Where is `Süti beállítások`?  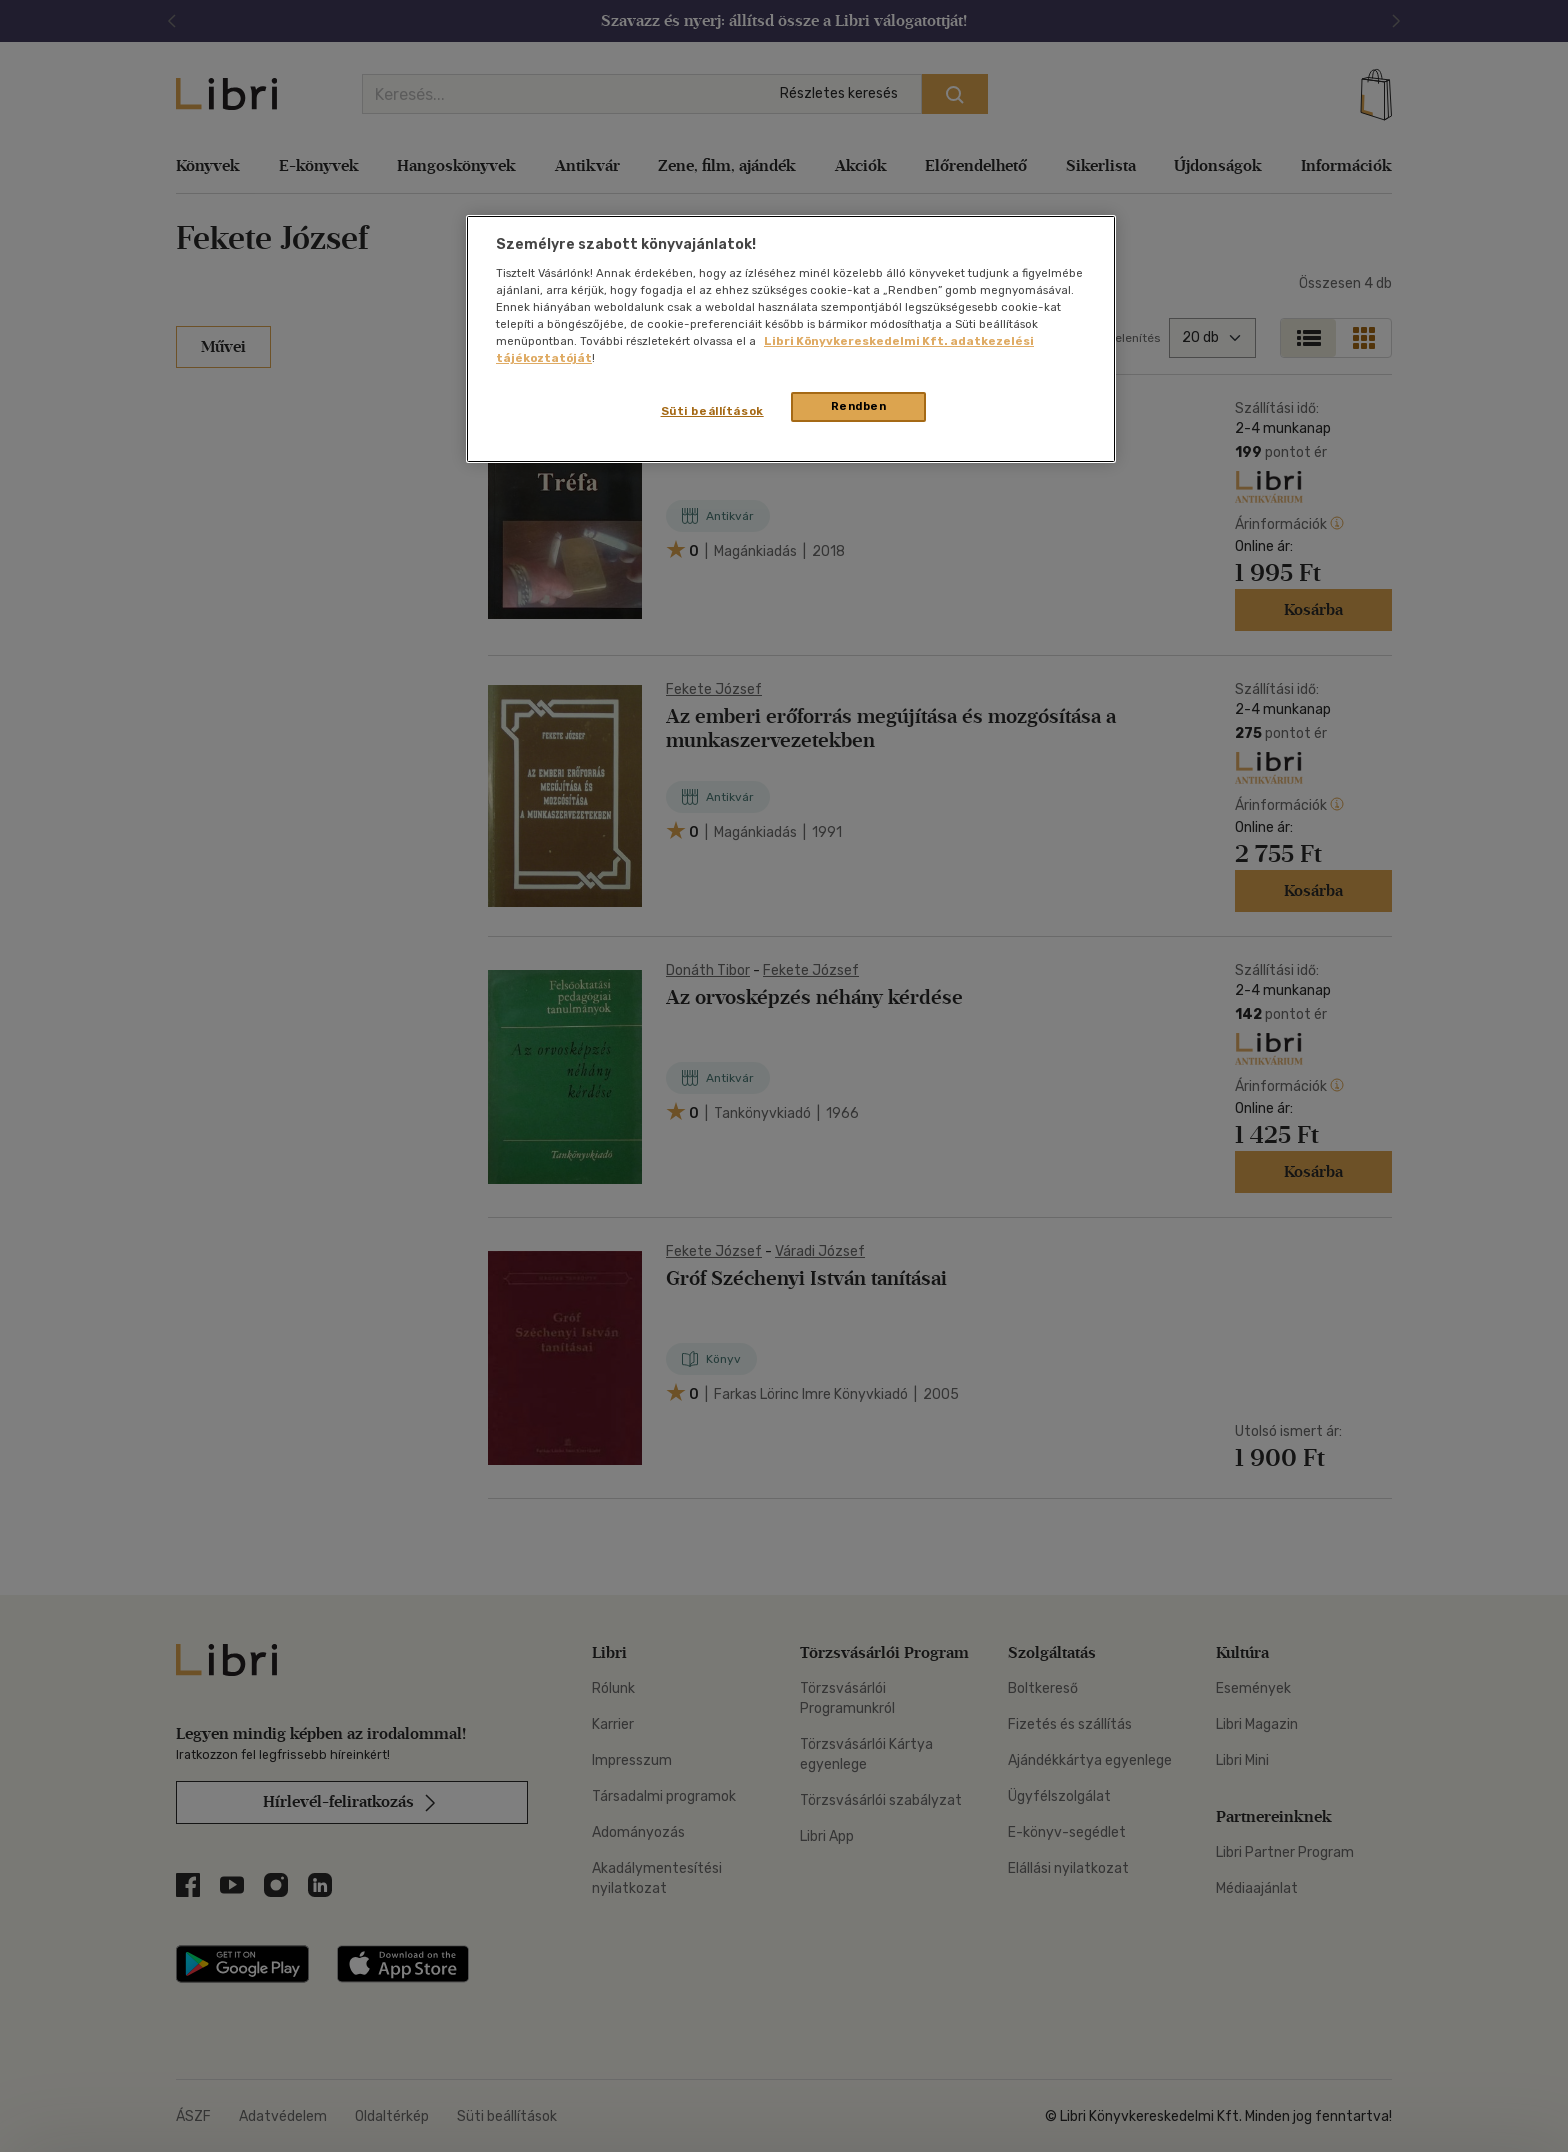 Süti beállítások is located at coordinates (712, 411).